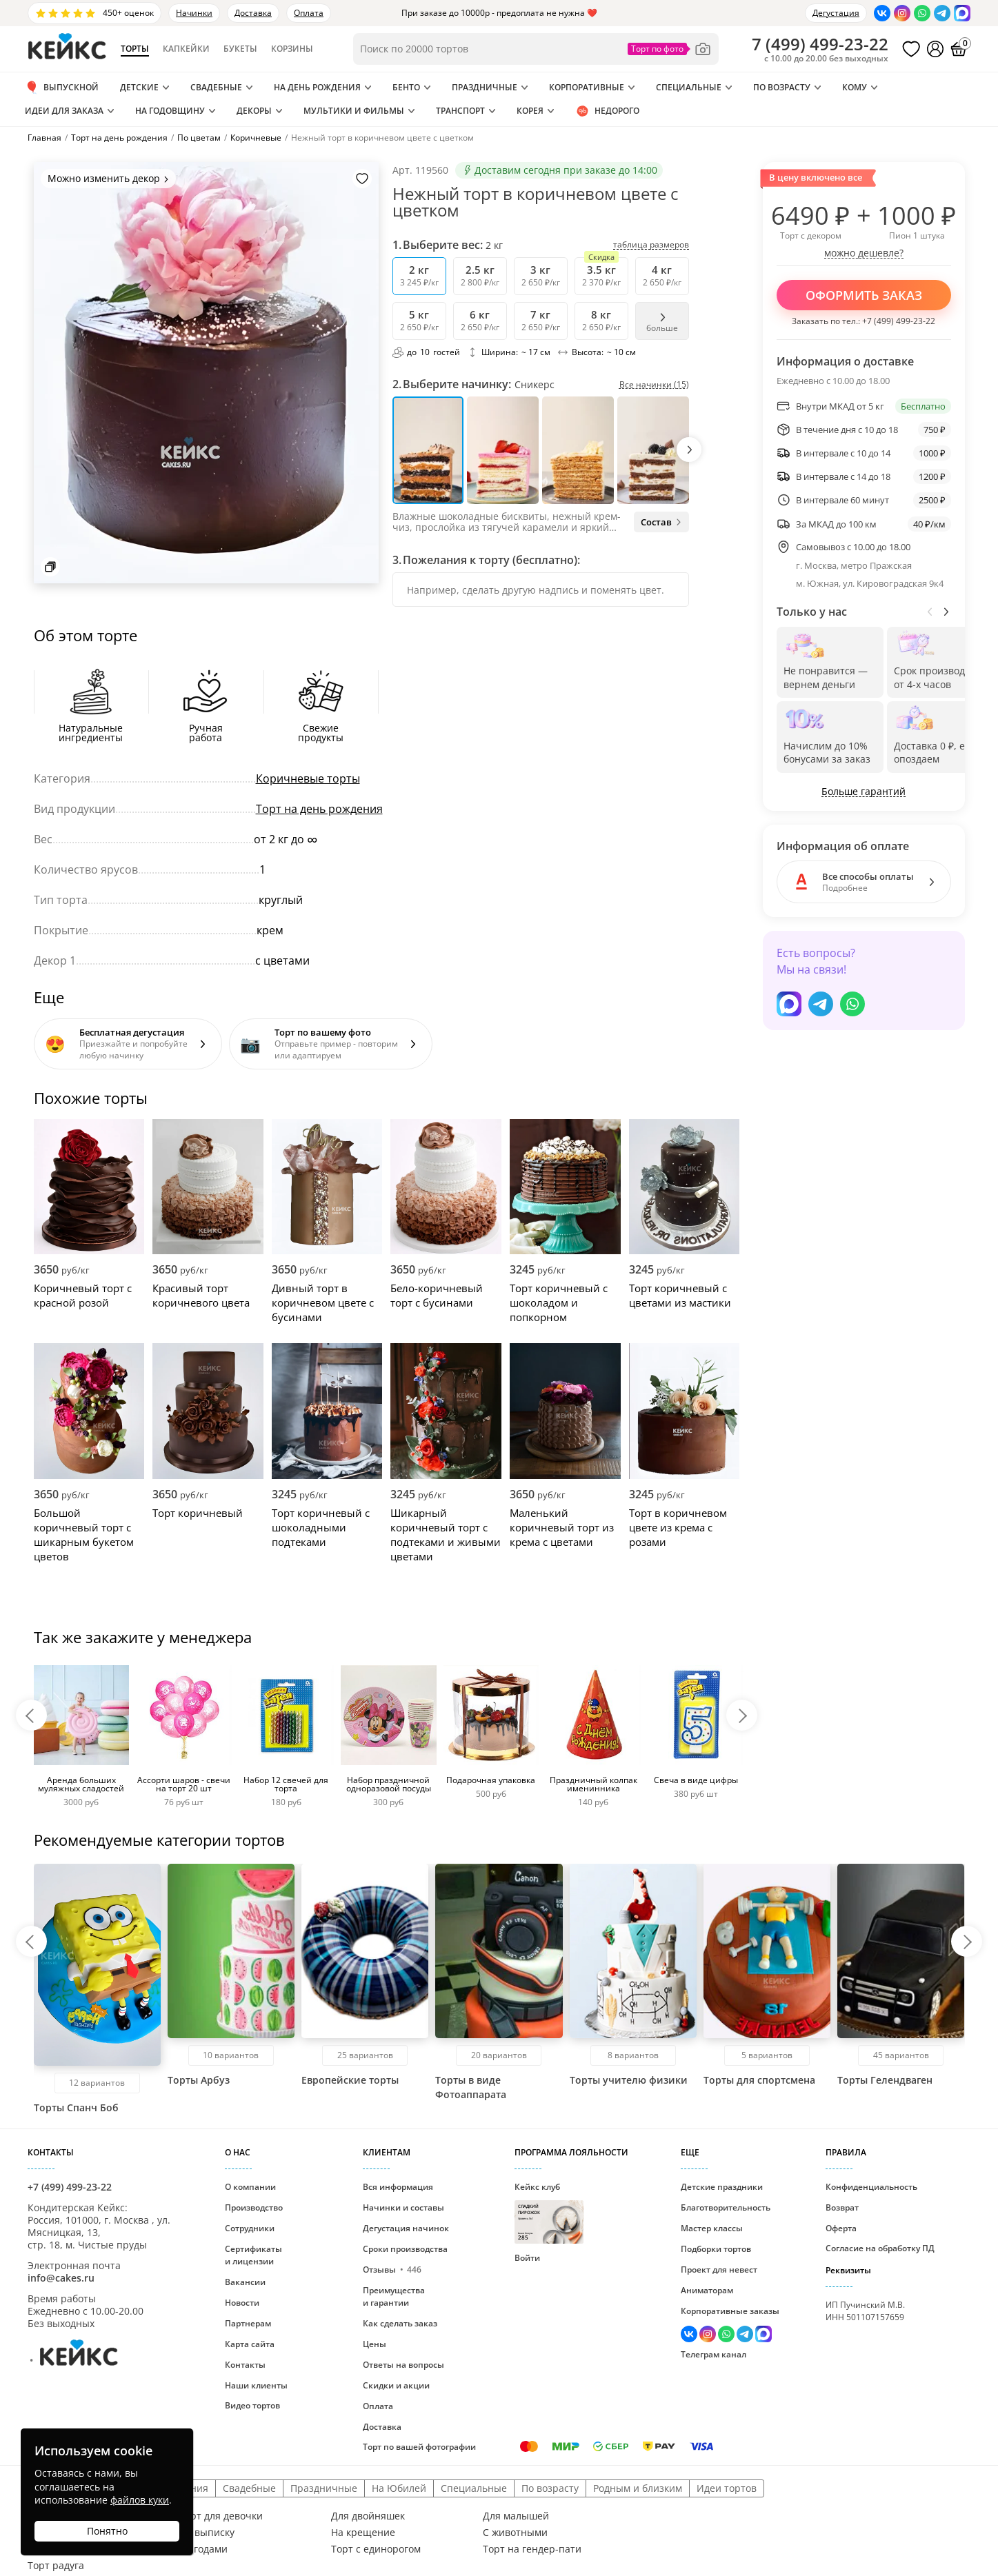  I want to click on Как сделать заказ, so click(400, 2323).